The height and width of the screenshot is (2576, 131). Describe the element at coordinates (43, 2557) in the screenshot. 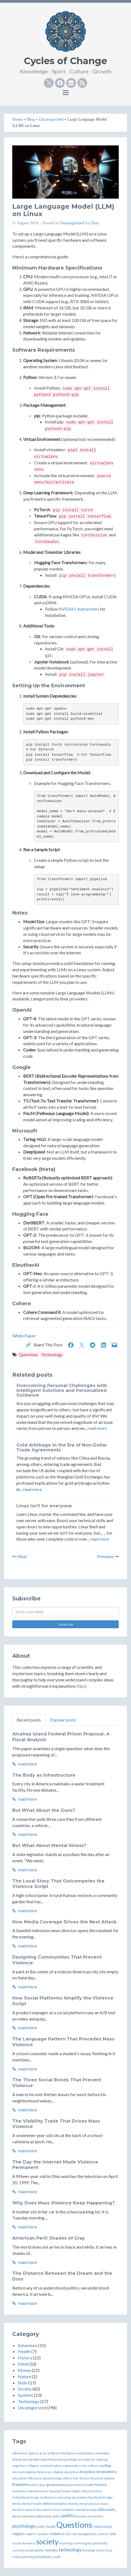

I see `whydebate` at that location.